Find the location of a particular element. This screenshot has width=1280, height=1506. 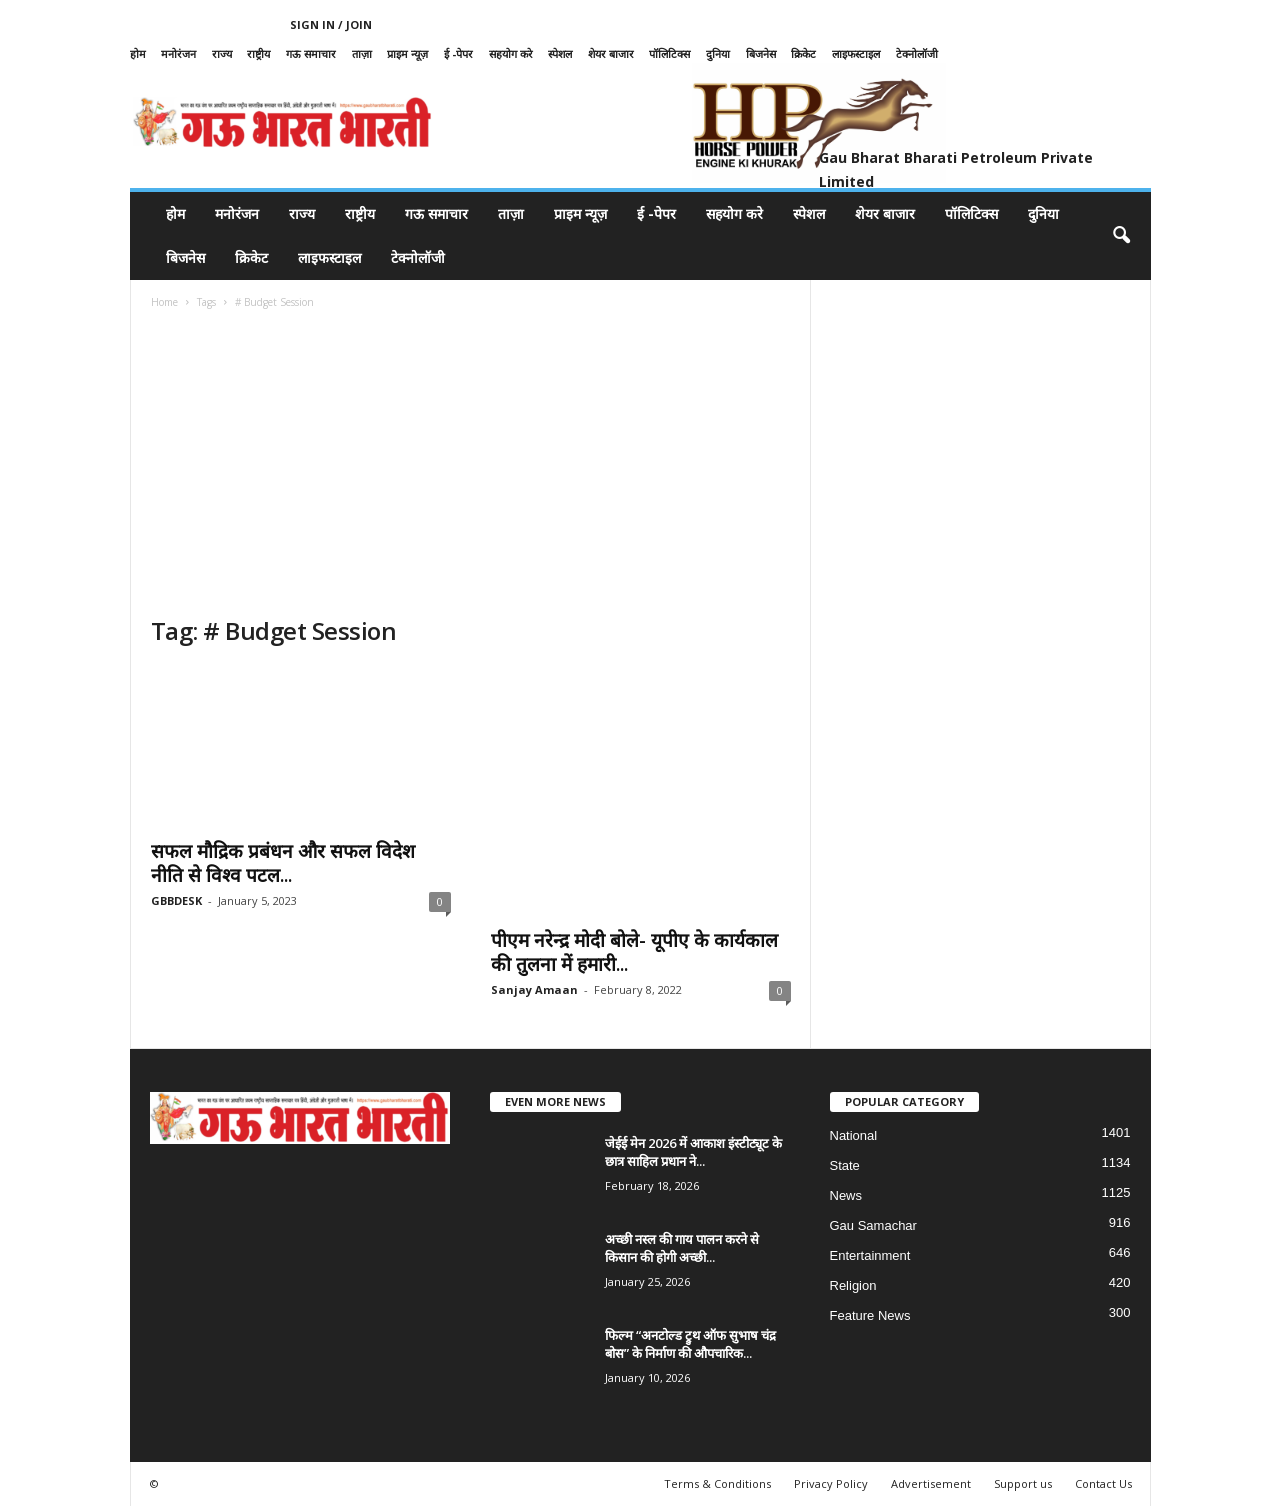

पीएम नरेन्द्र मोदी बोले- यूपीए के कार्यकाल की तुलना में हमारी... is located at coordinates (634, 952).